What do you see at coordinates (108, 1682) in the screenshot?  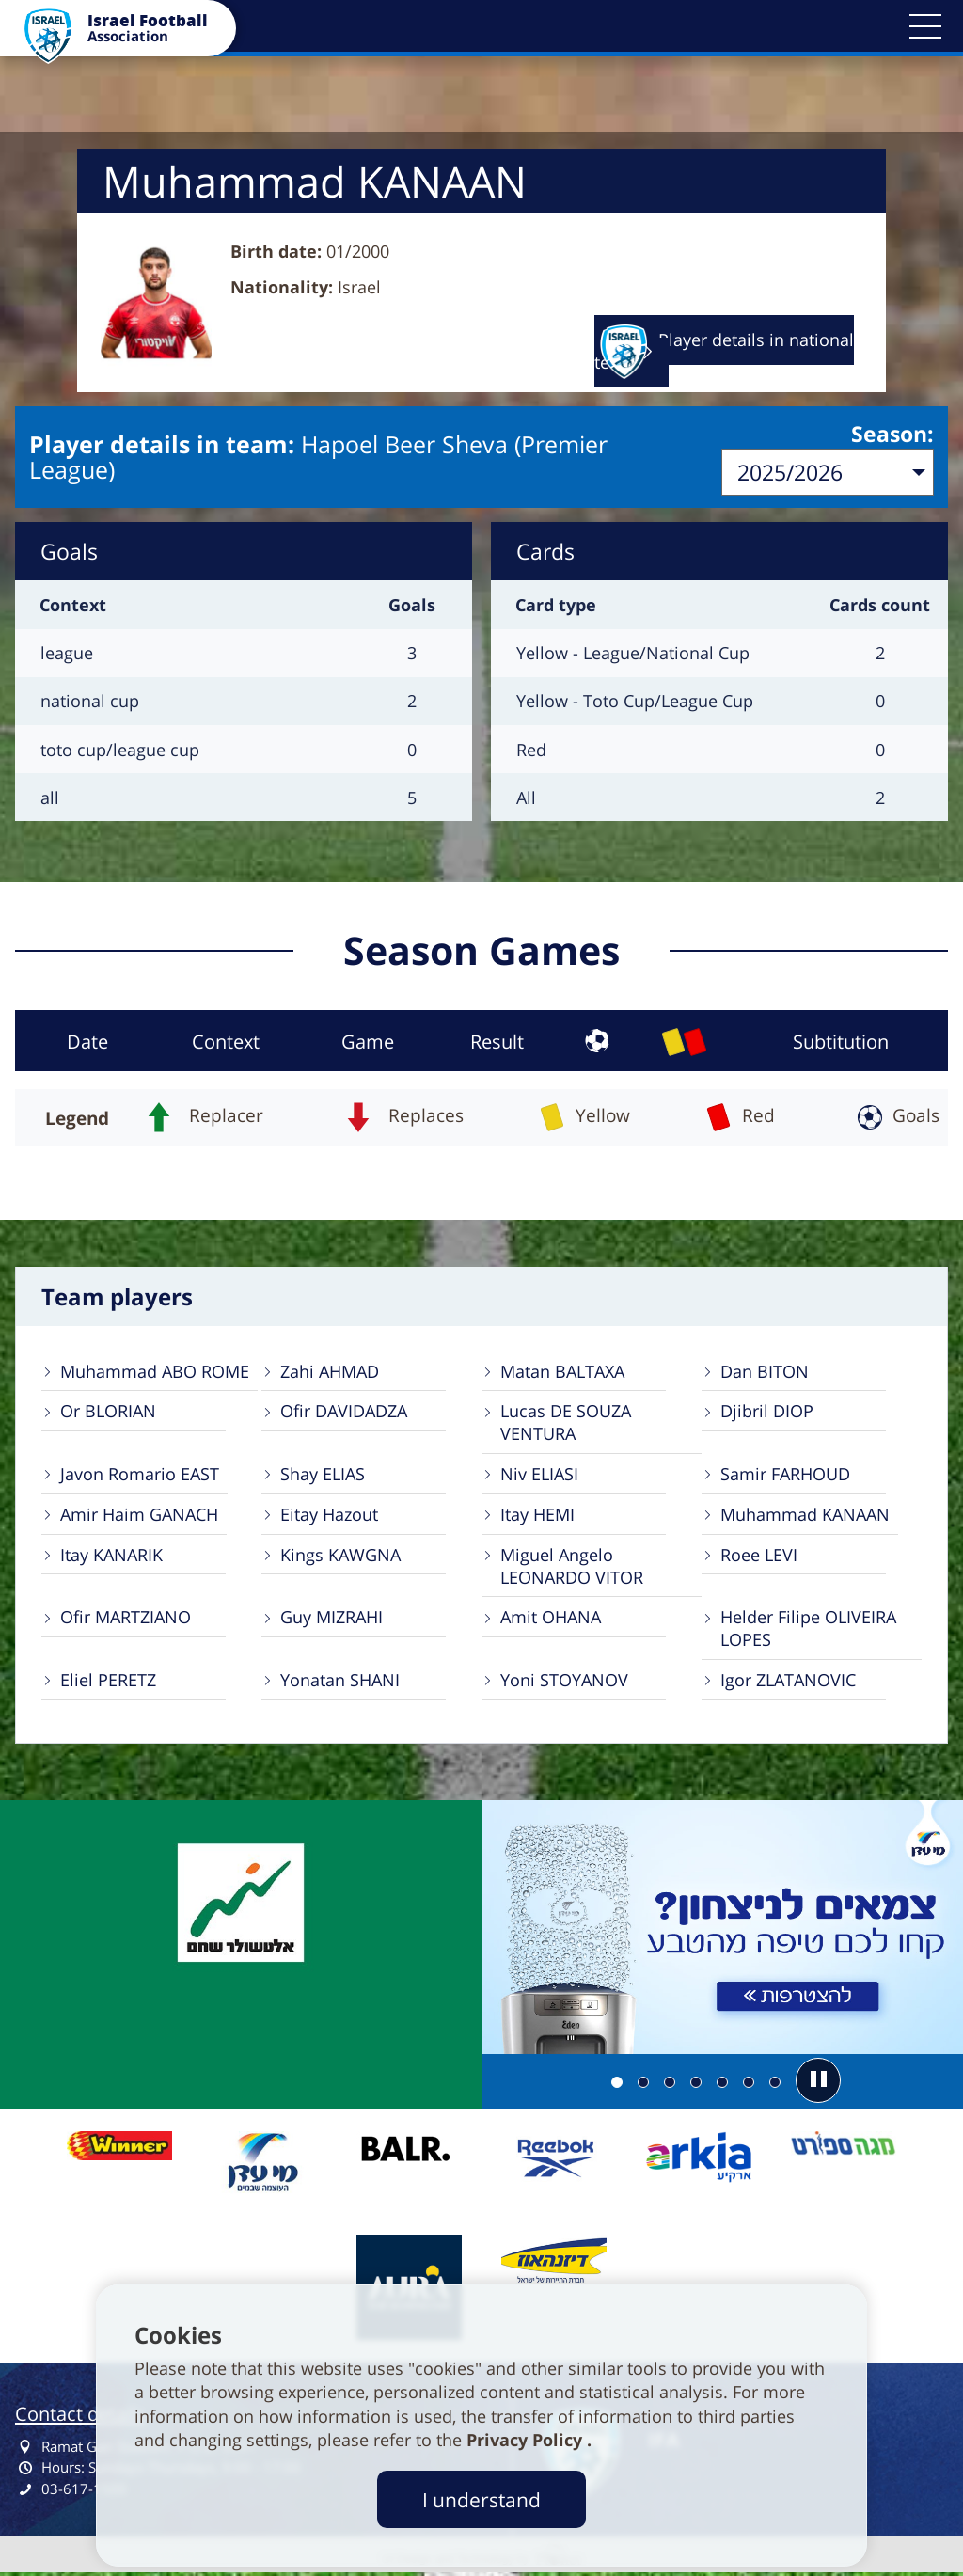 I see `Eliel PERETZ` at bounding box center [108, 1682].